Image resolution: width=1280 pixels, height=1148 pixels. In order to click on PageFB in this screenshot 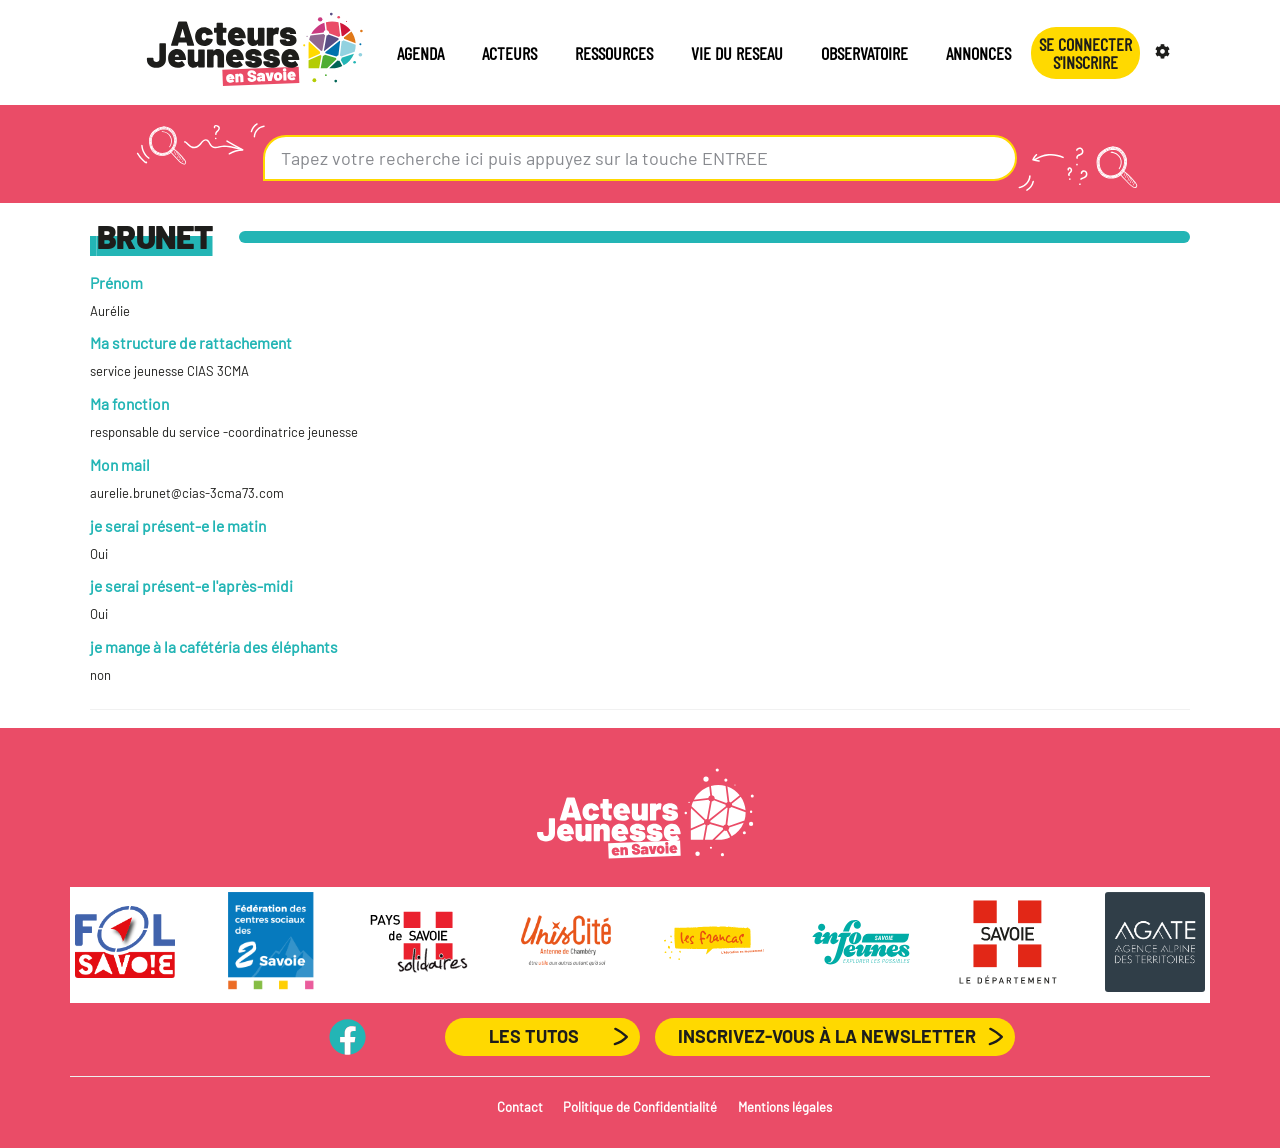, I will do `click(347, 1036)`.